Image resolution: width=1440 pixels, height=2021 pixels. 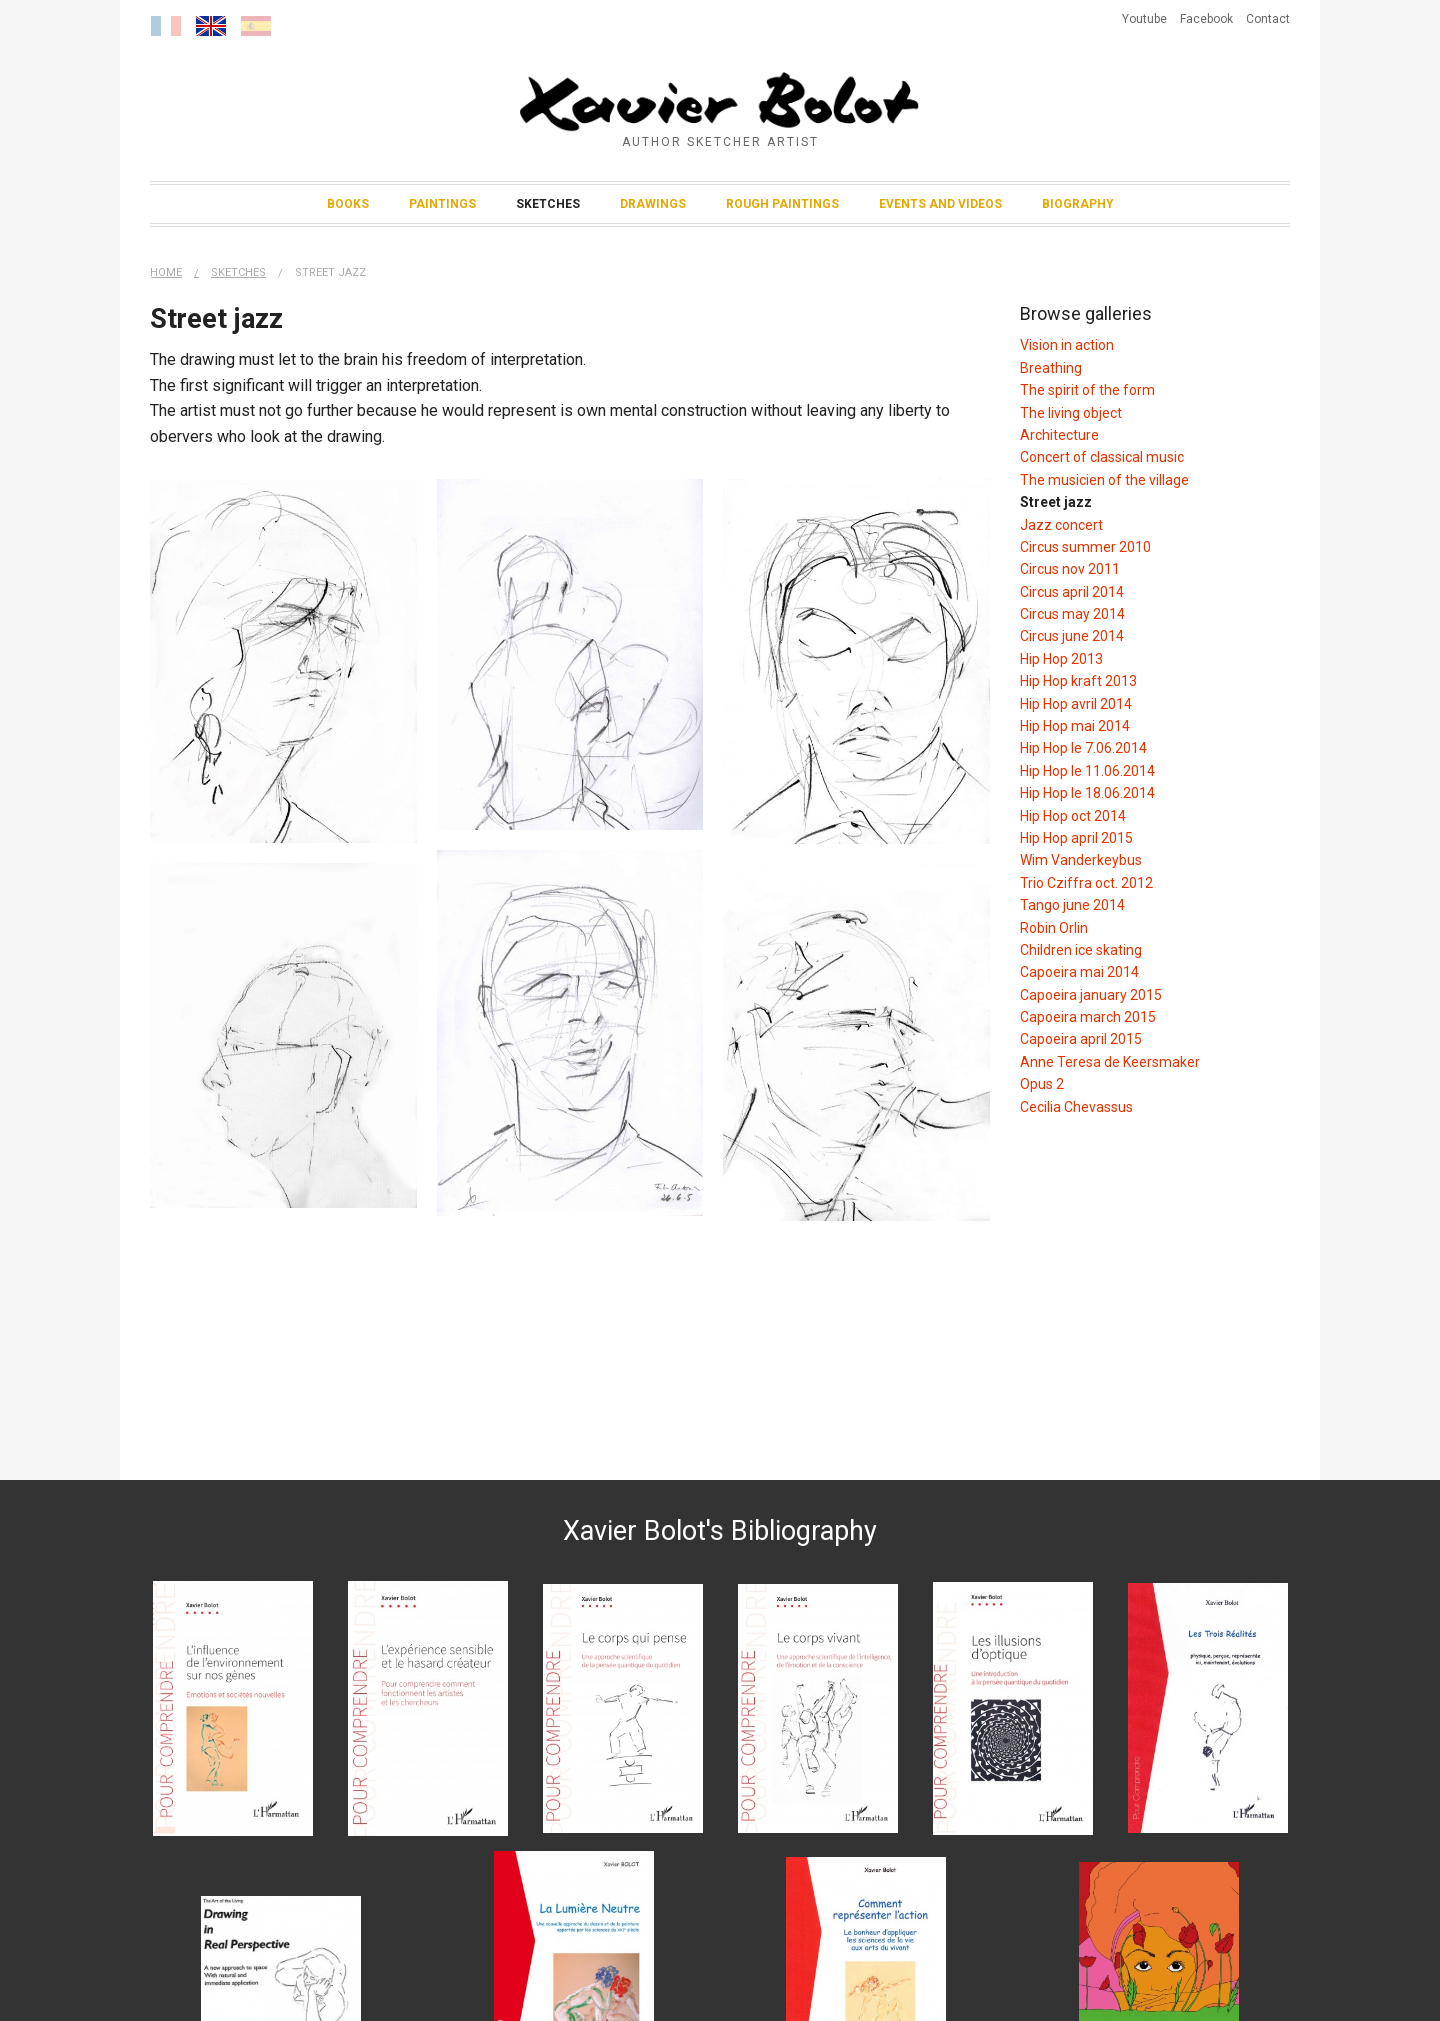 I want to click on The spirit of the form, so click(x=1087, y=390).